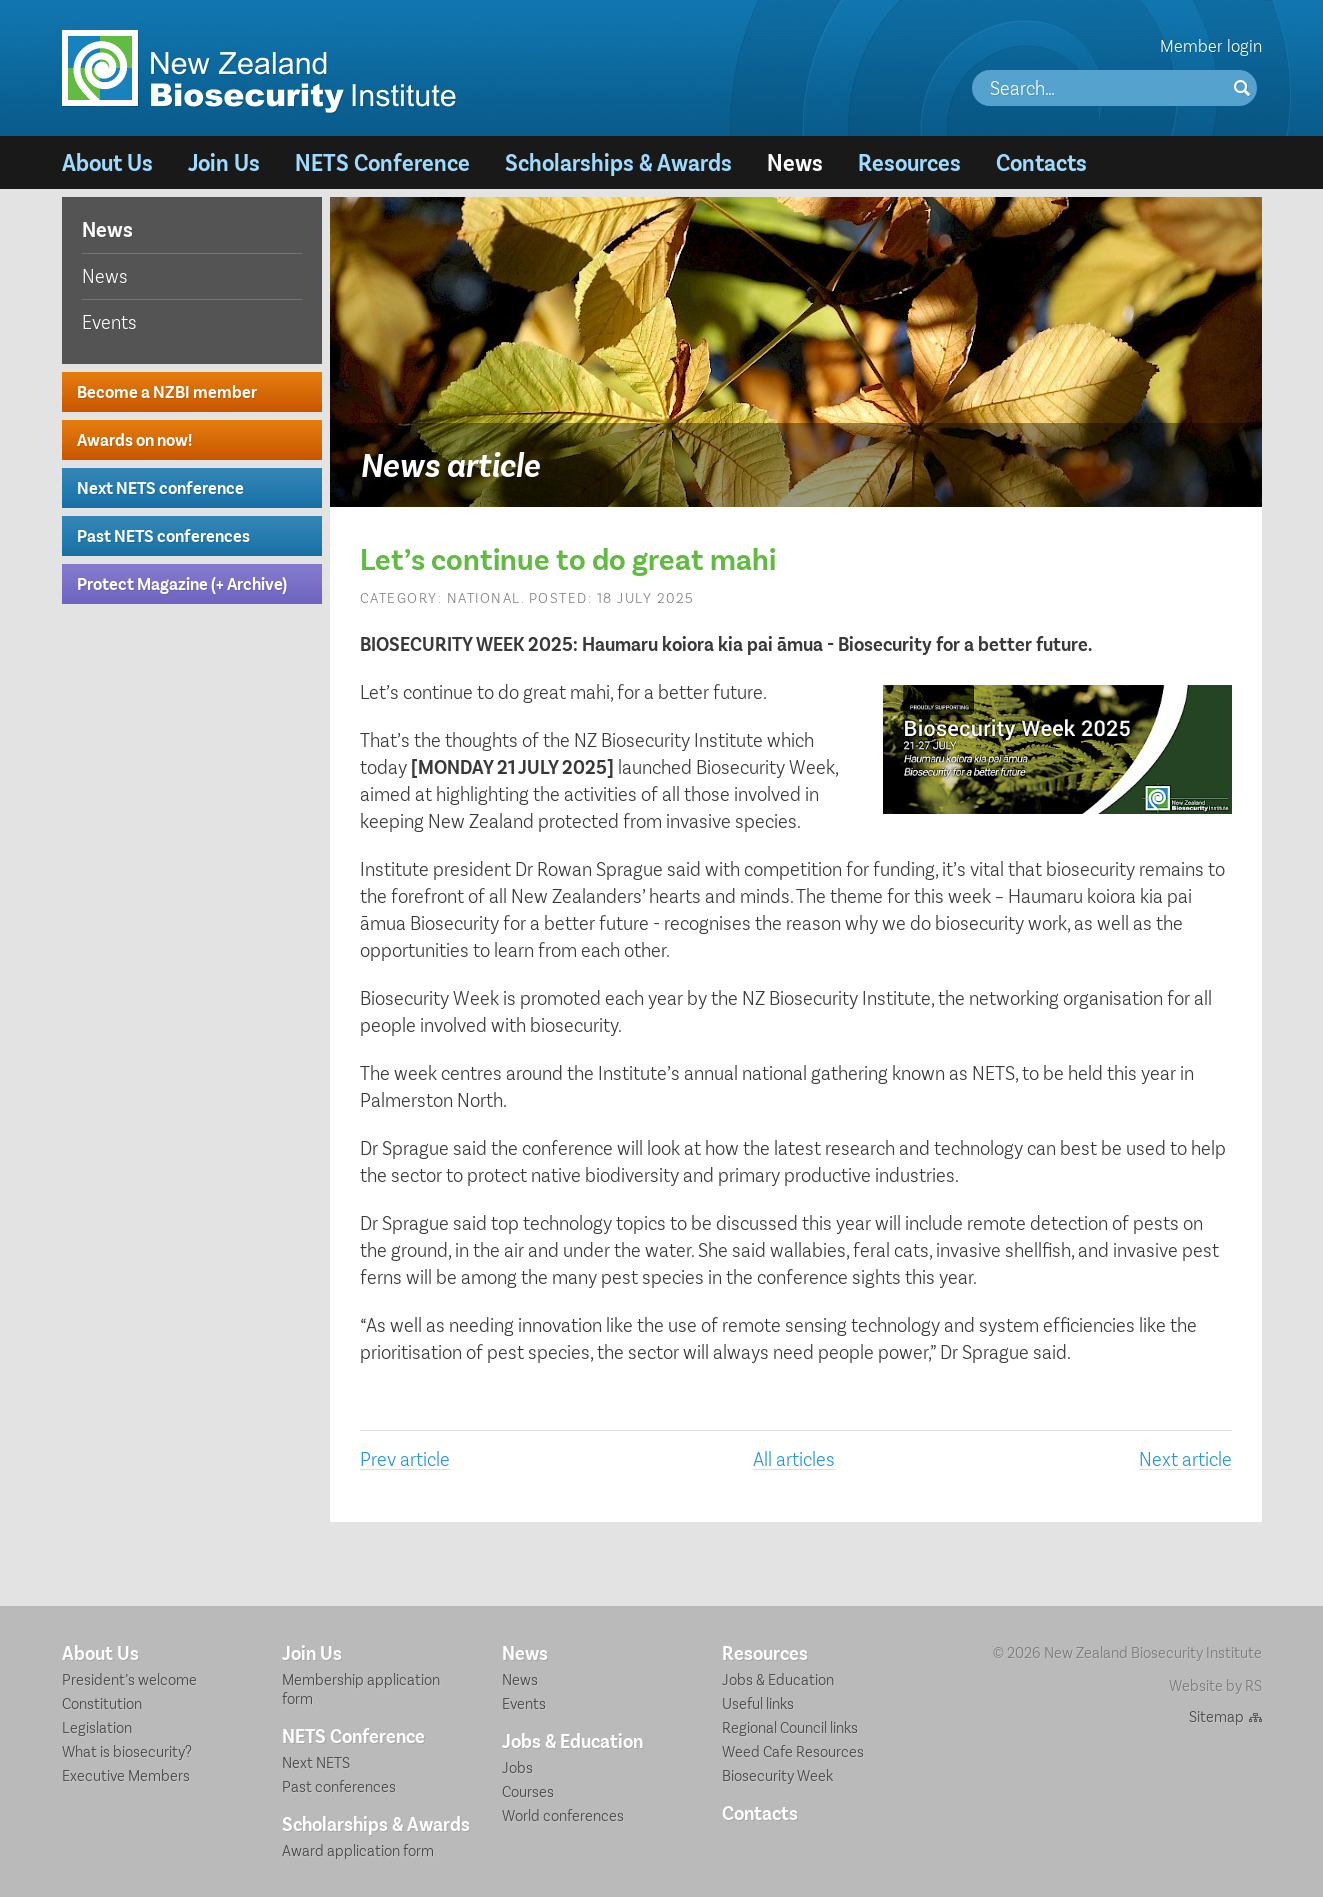  What do you see at coordinates (339, 1785) in the screenshot?
I see `Past conferences` at bounding box center [339, 1785].